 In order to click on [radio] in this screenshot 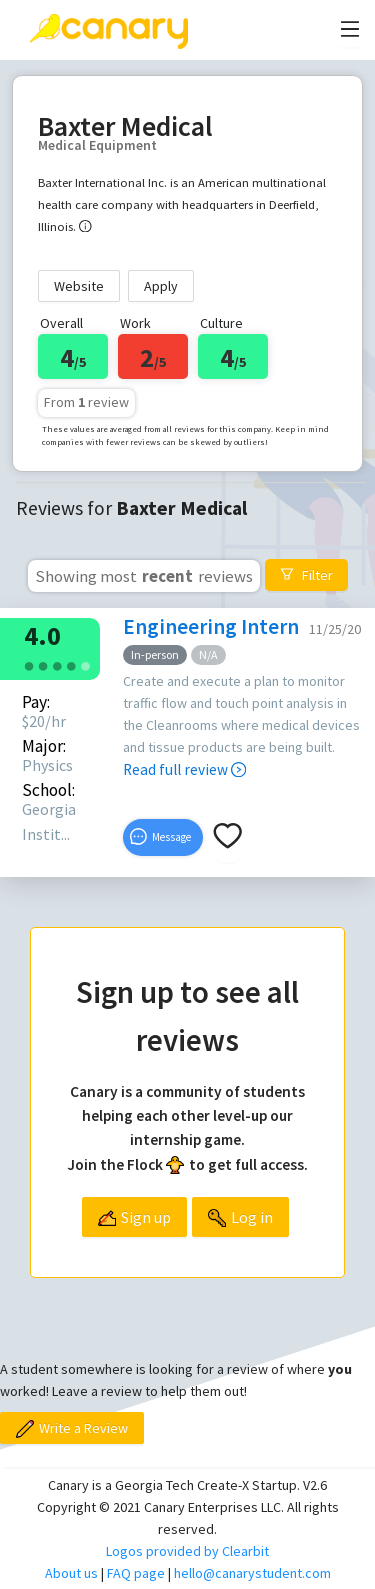, I will do `click(29, 664)`.